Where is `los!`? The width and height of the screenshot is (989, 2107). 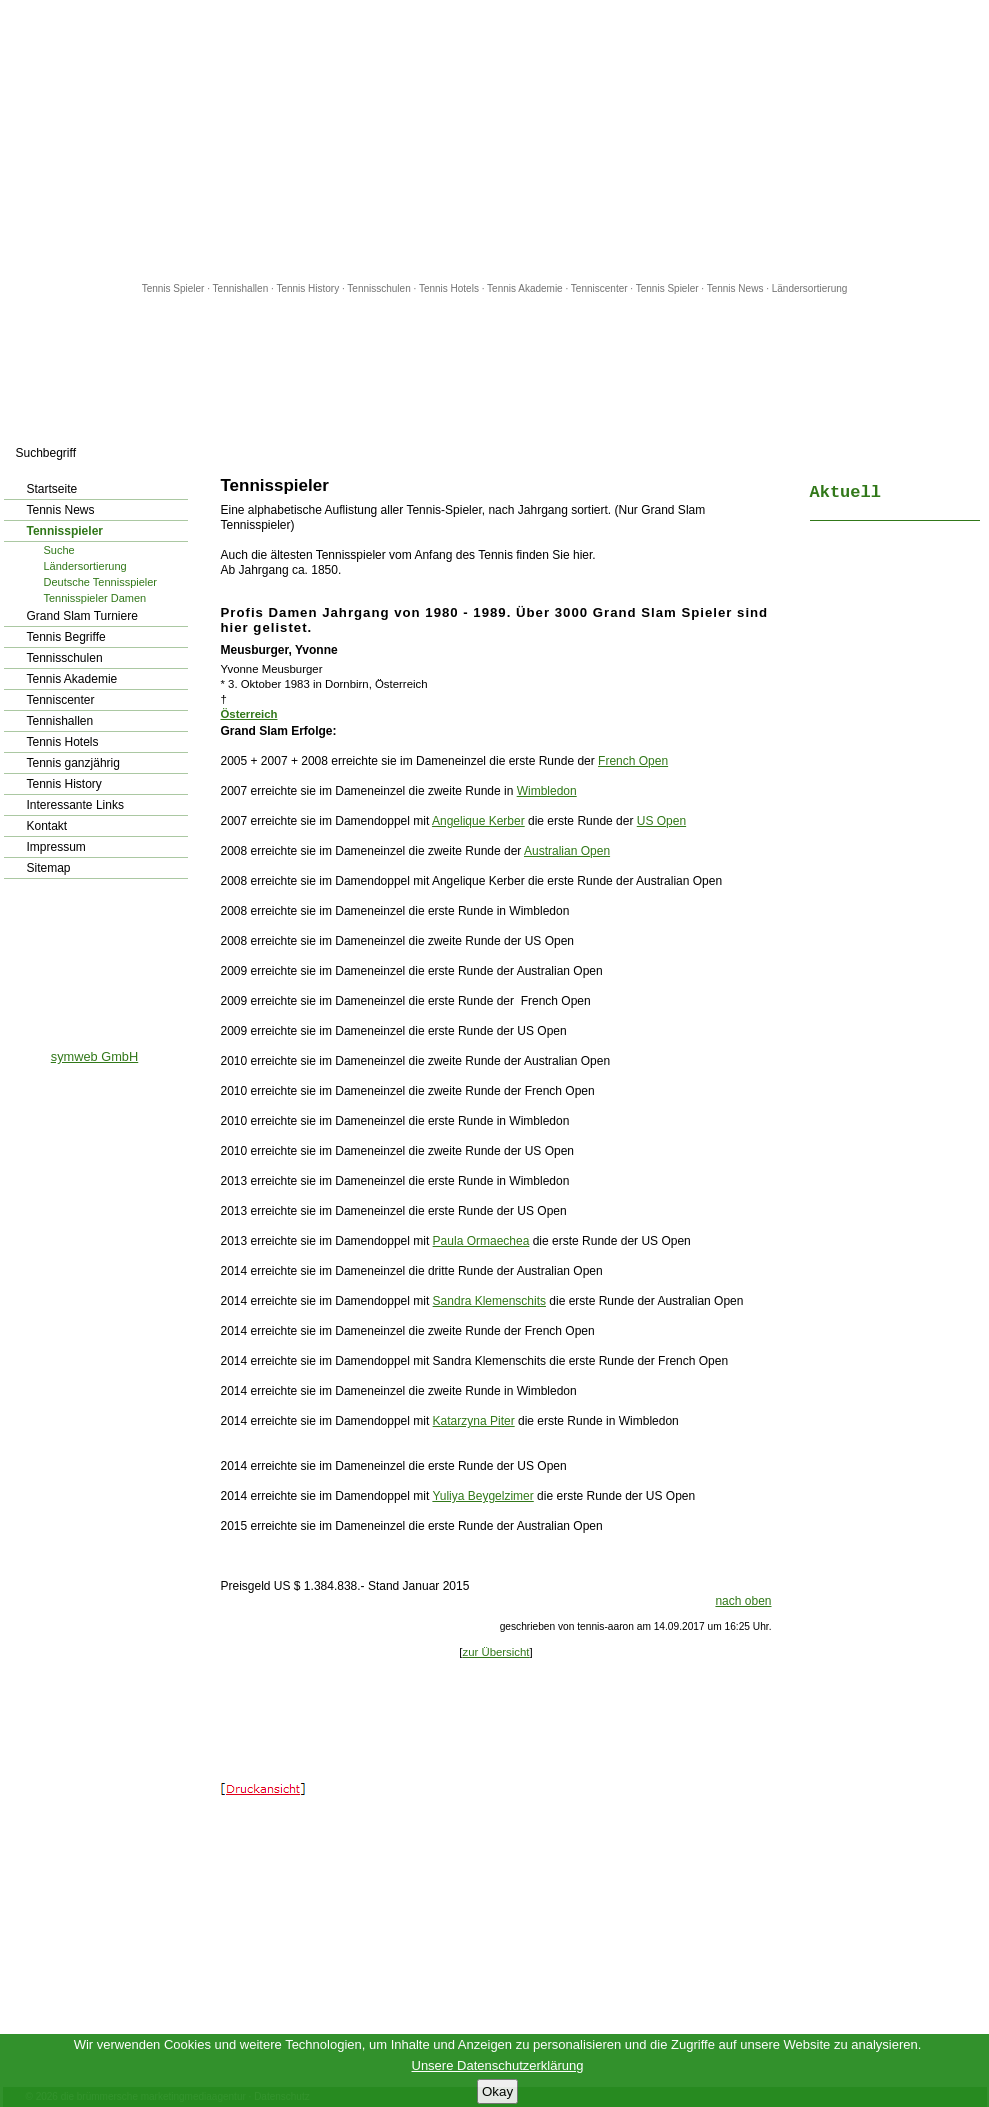
los! is located at coordinates (189, 453).